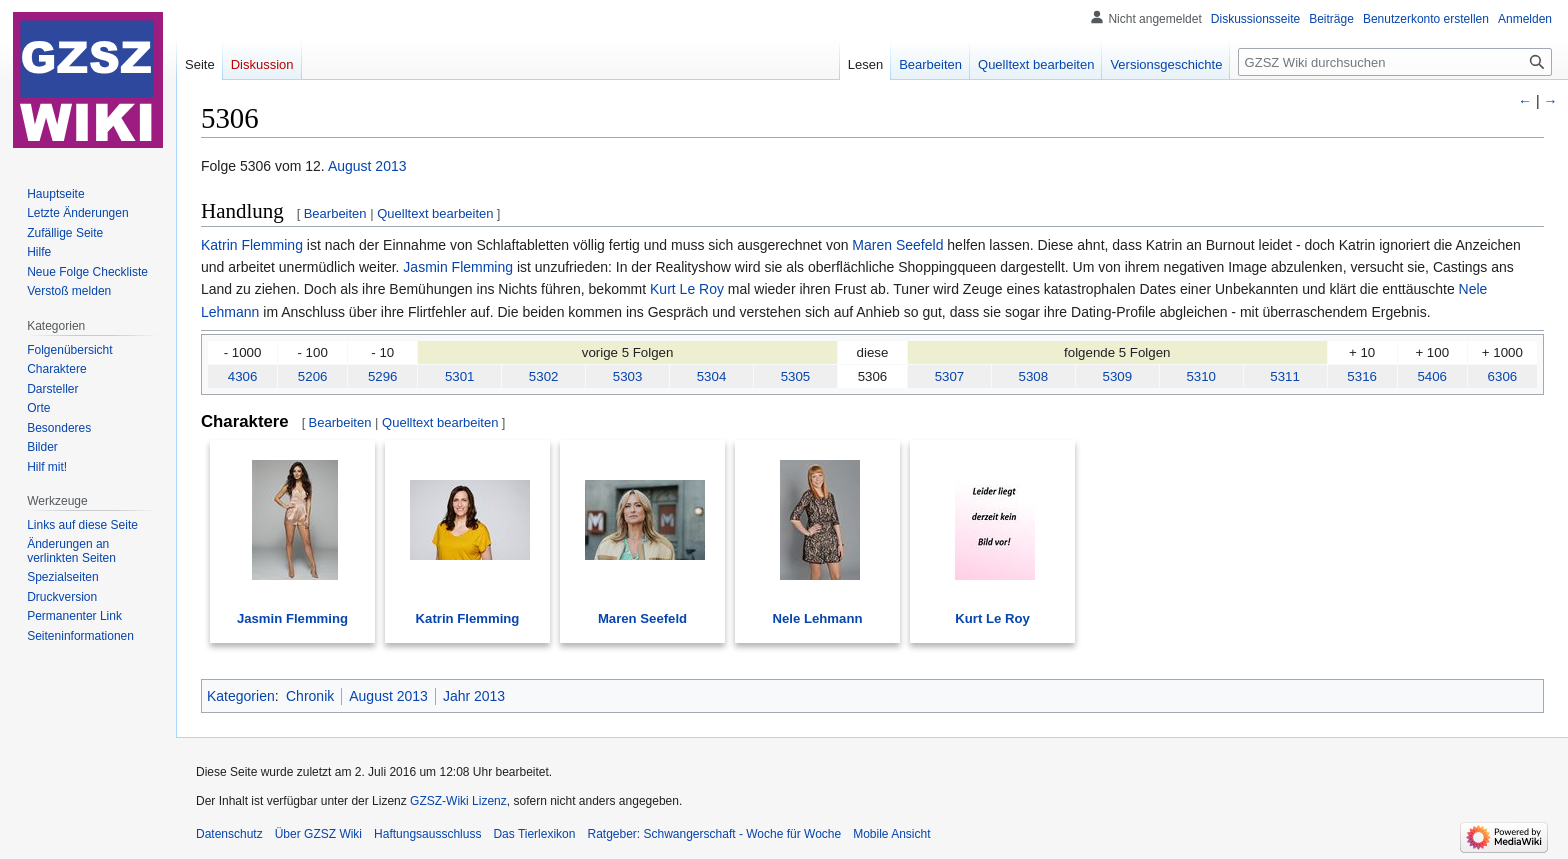 This screenshot has height=859, width=1568. What do you see at coordinates (1201, 376) in the screenshot?
I see `5310` at bounding box center [1201, 376].